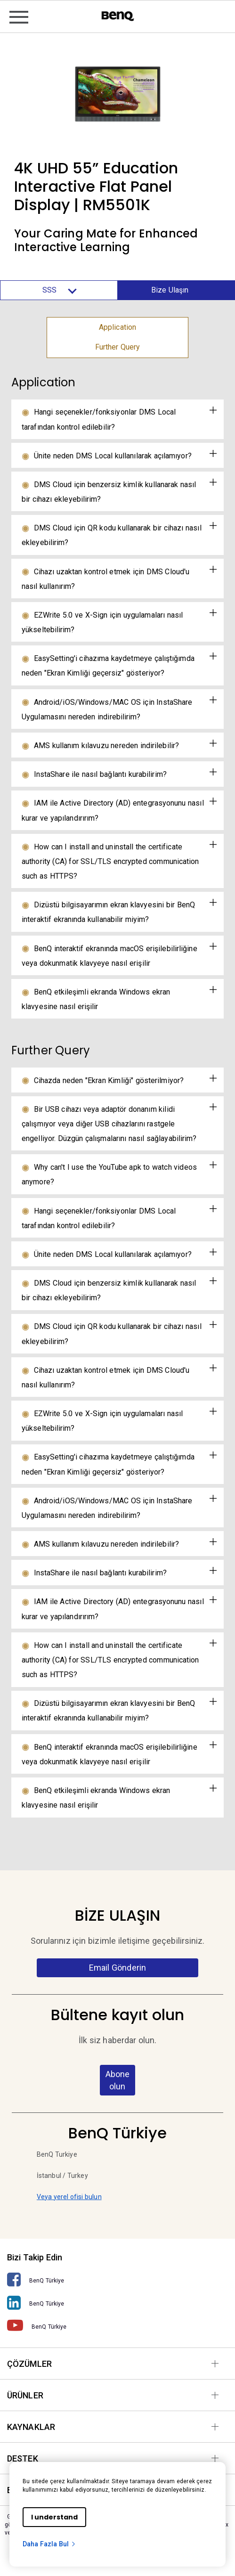  I want to click on Further Query, so click(117, 346).